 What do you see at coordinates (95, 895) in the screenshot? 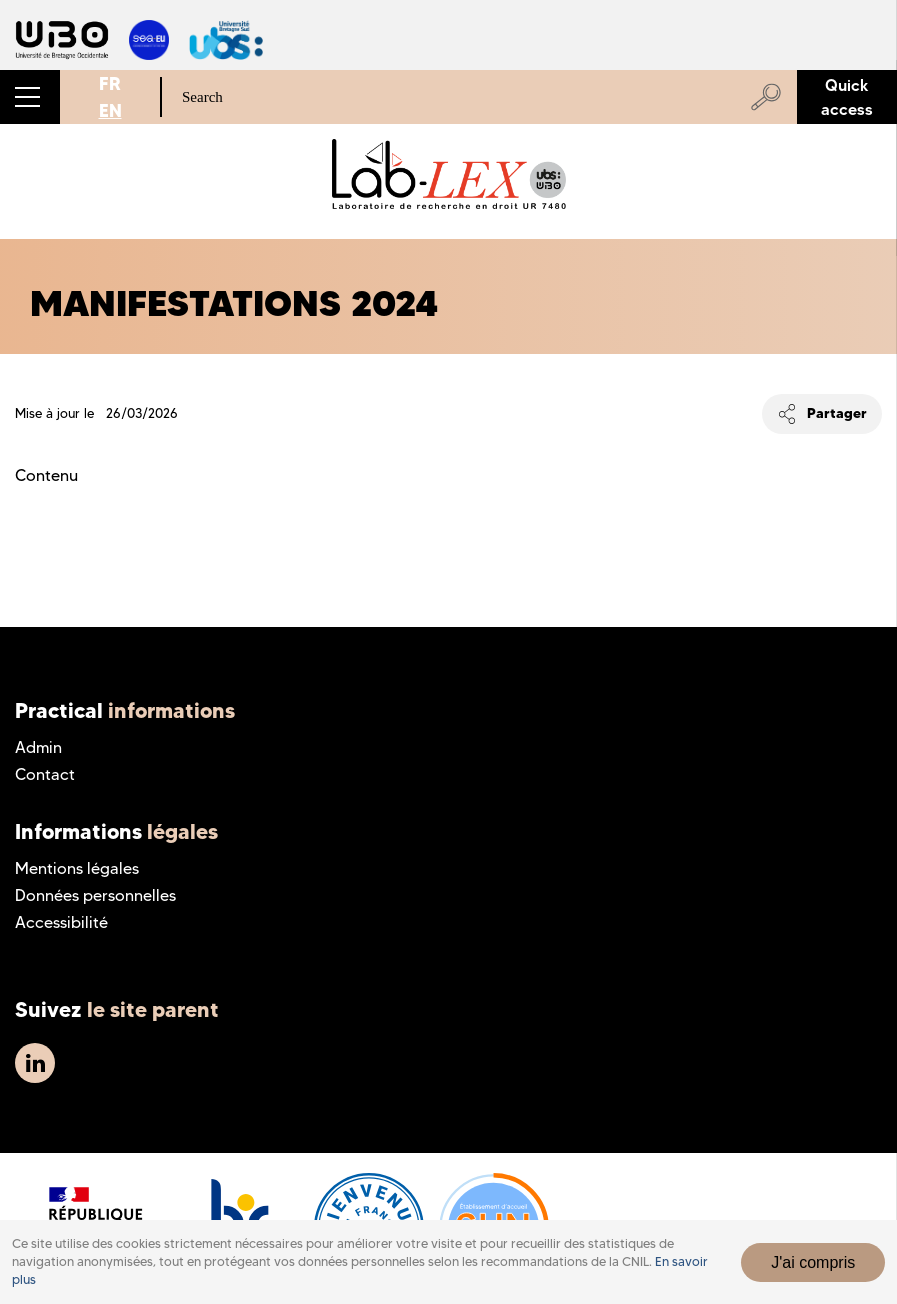
I see `Données personnelles` at bounding box center [95, 895].